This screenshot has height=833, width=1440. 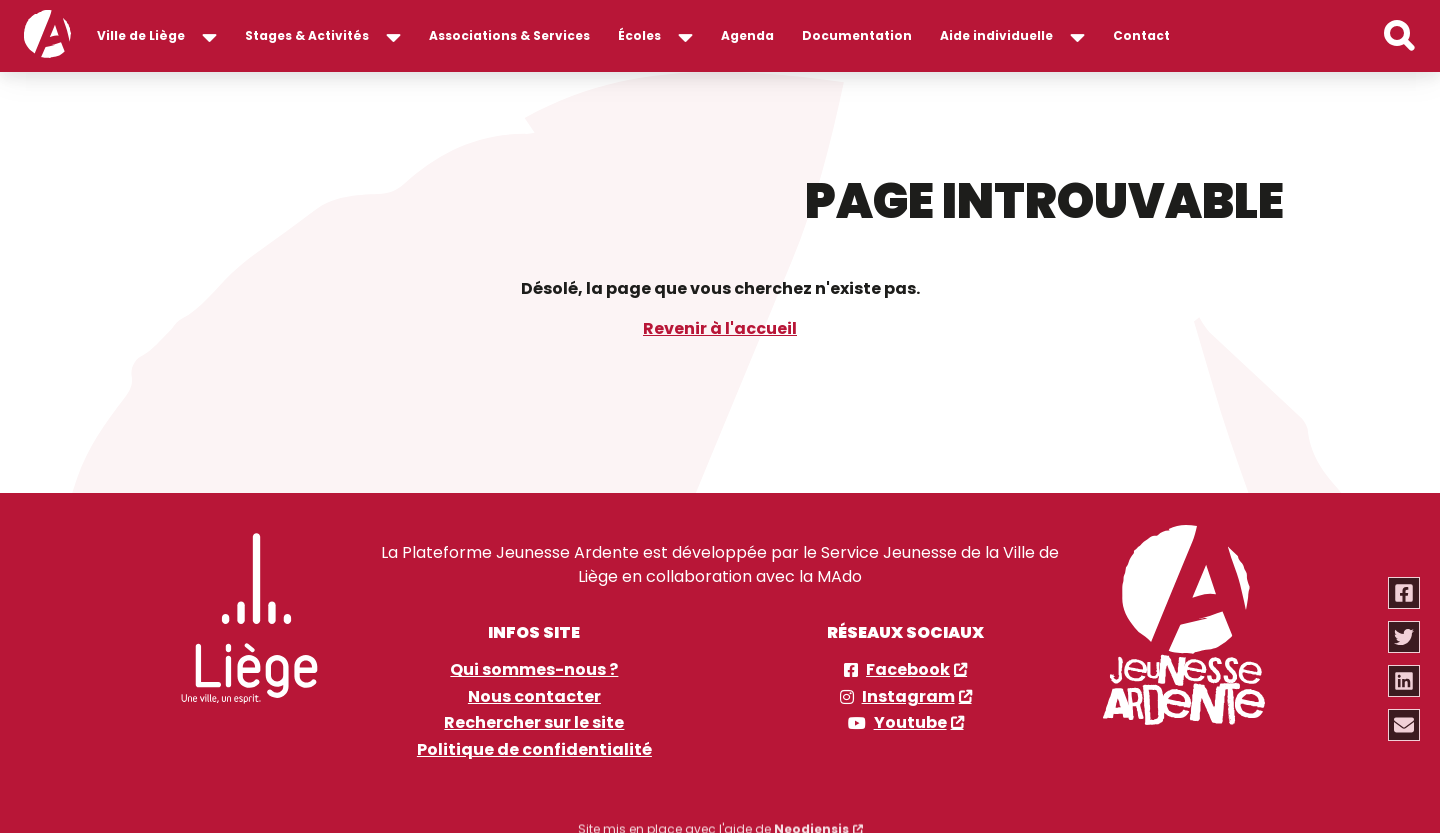 What do you see at coordinates (1405, 681) in the screenshot?
I see `[Partager via linkedin]` at bounding box center [1405, 681].